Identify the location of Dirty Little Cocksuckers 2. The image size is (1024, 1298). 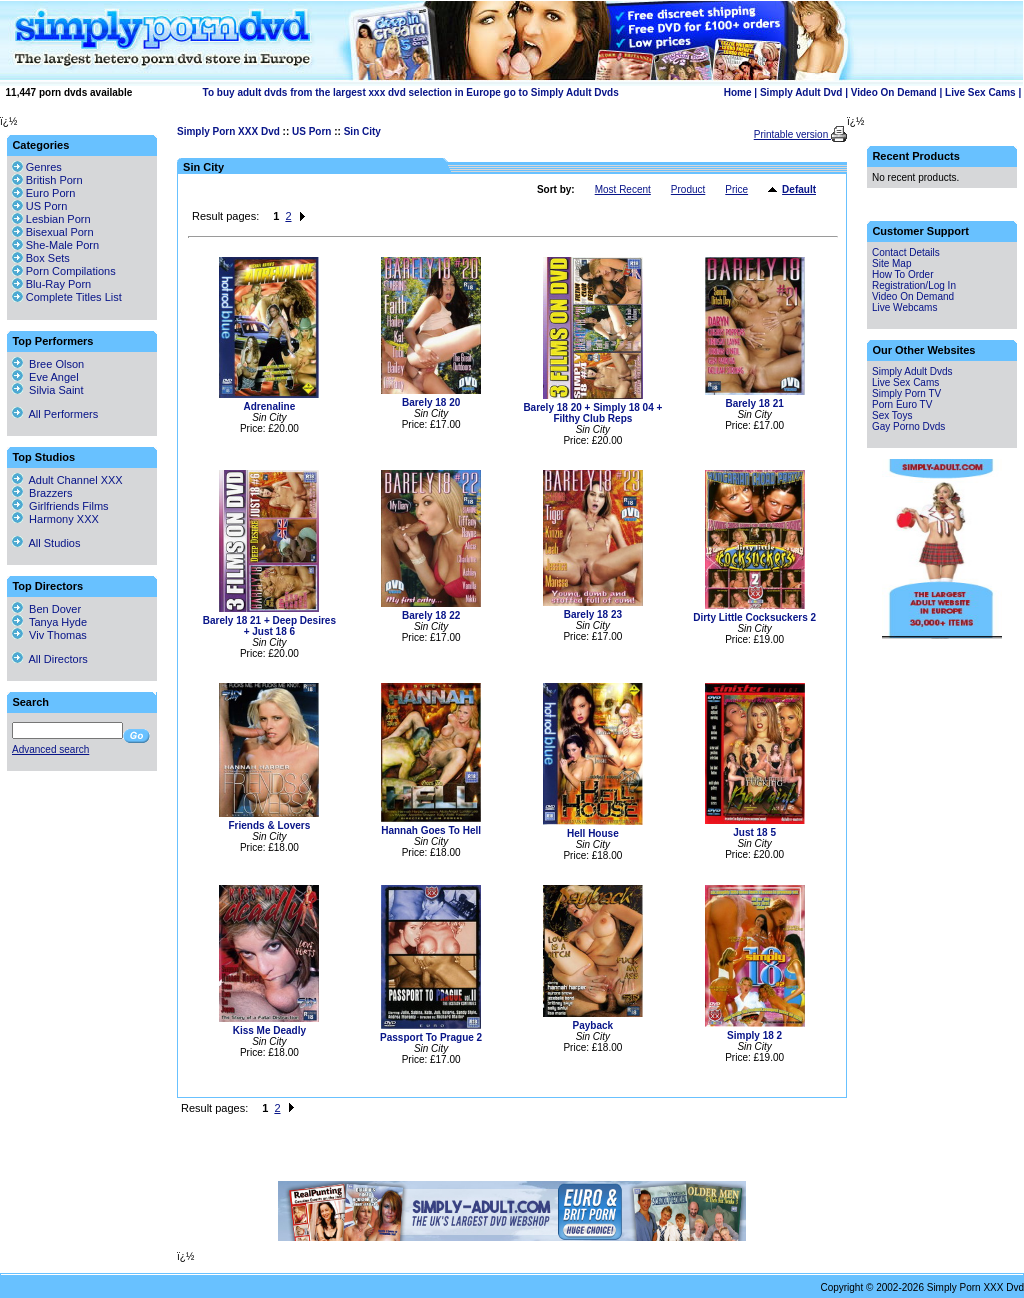
(754, 617).